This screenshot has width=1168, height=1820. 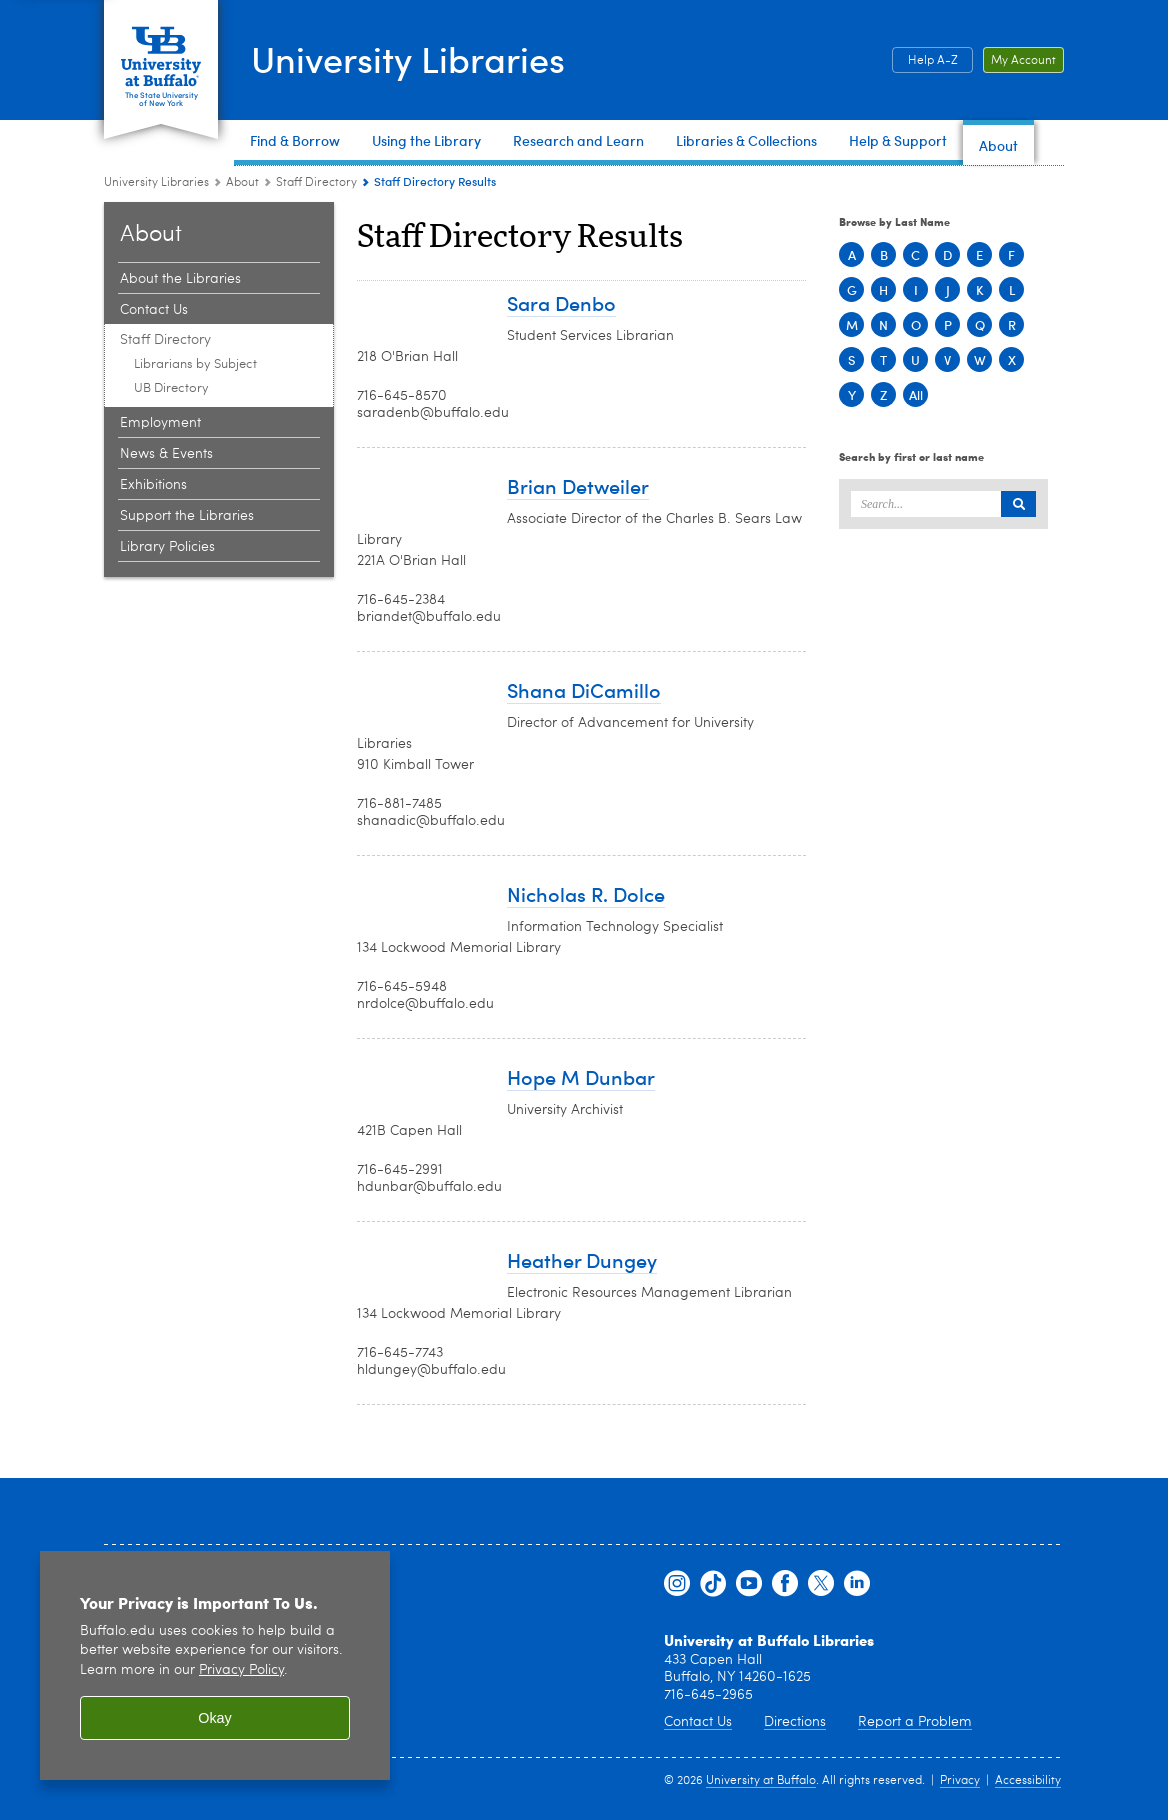 What do you see at coordinates (215, 1718) in the screenshot?
I see `Okay` at bounding box center [215, 1718].